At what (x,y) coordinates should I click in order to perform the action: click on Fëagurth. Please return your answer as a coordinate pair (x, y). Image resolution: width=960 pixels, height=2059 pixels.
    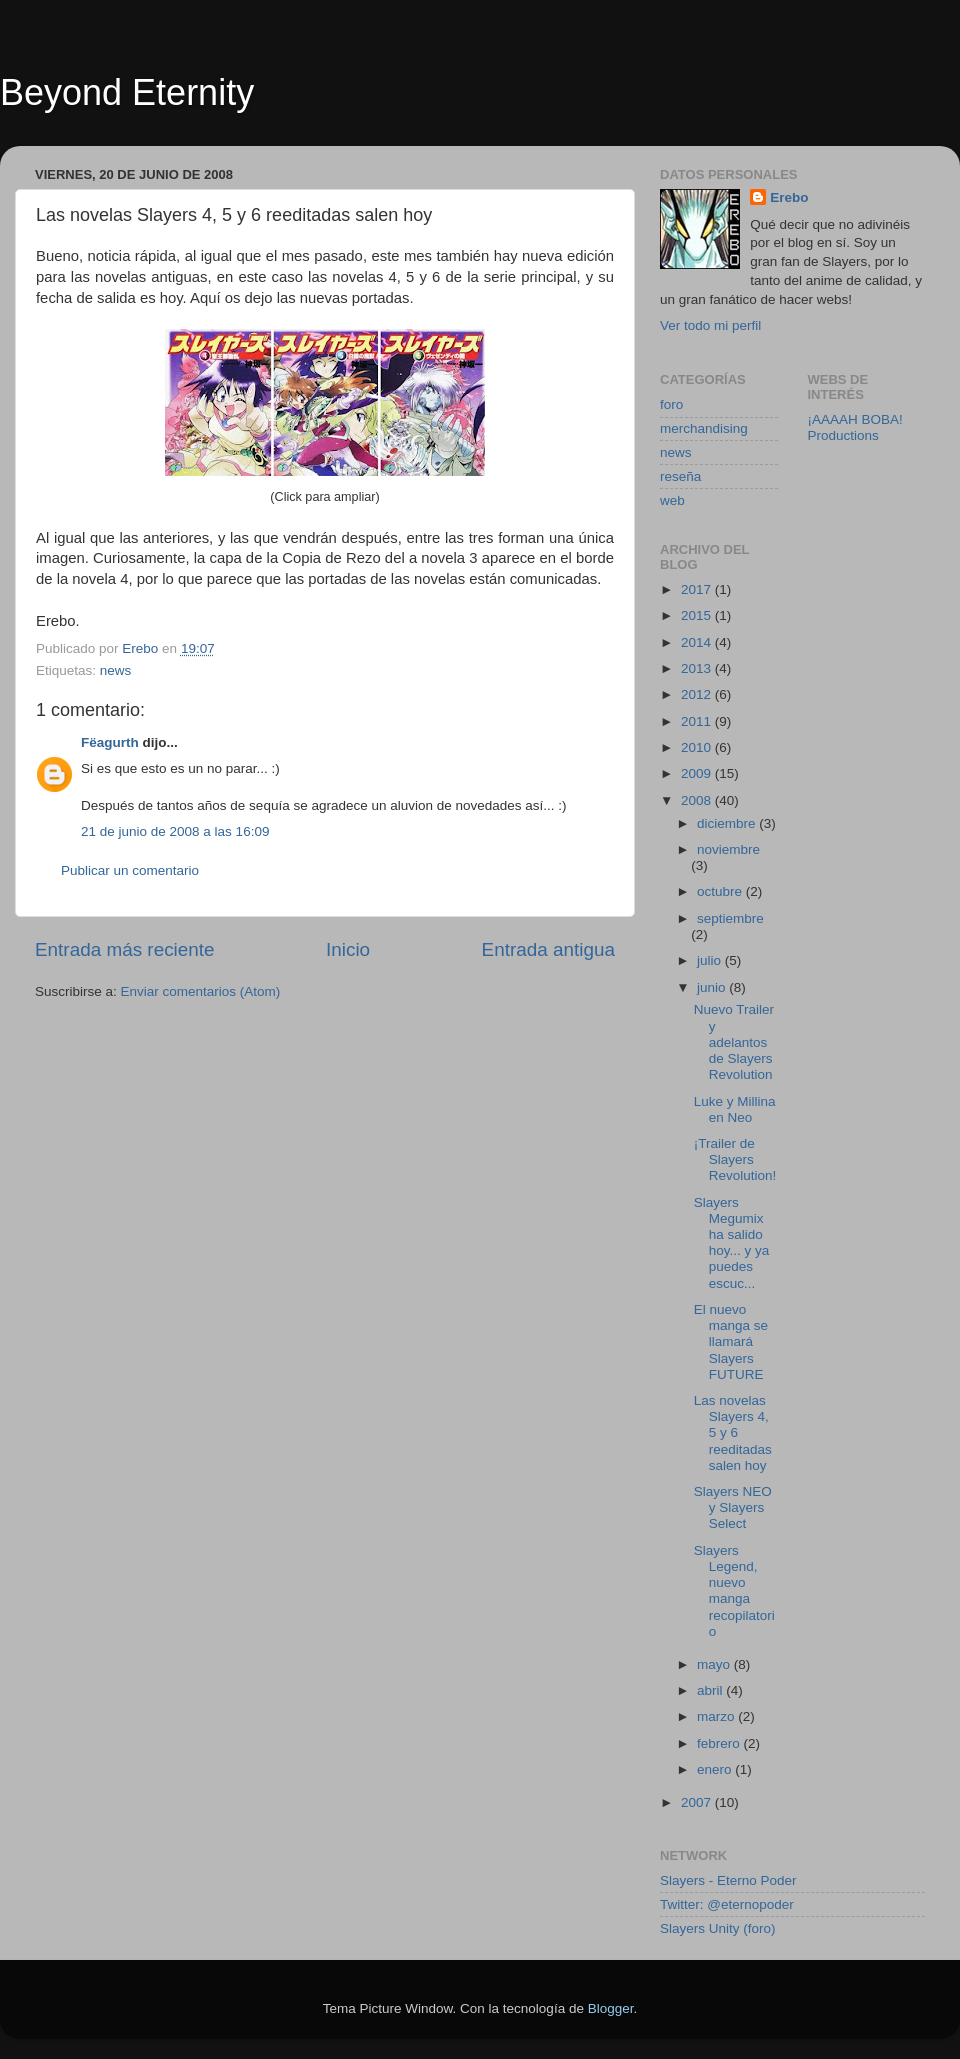
    Looking at the image, I should click on (110, 742).